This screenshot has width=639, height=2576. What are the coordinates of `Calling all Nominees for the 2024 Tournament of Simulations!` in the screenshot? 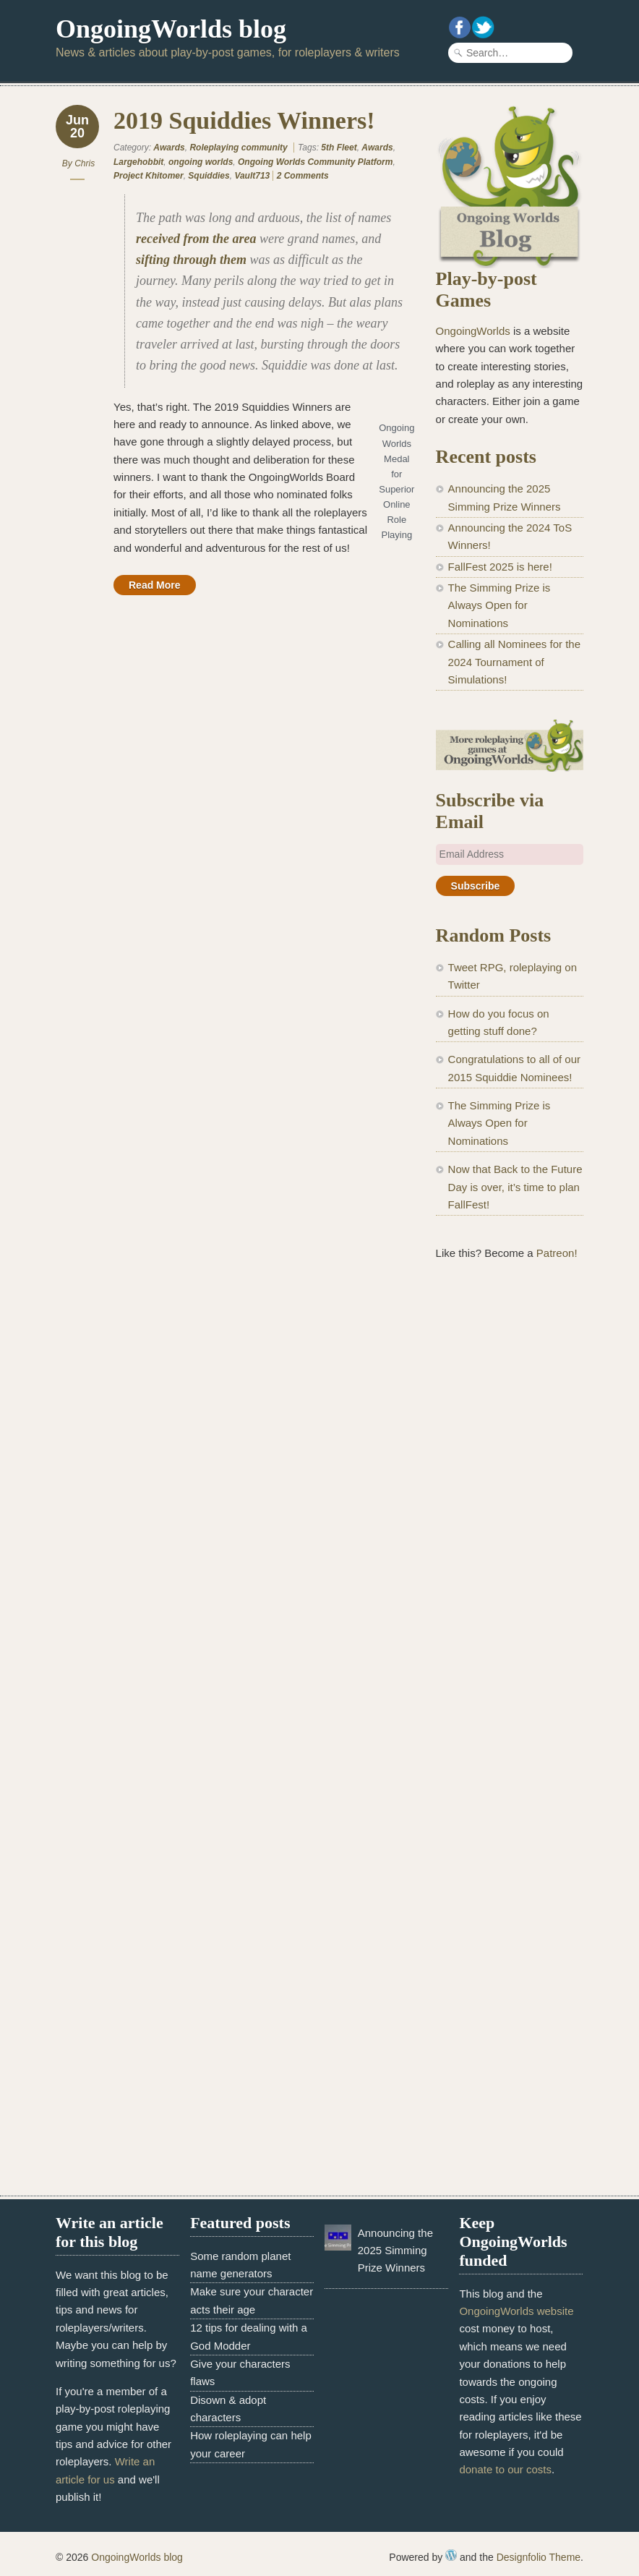 It's located at (514, 662).